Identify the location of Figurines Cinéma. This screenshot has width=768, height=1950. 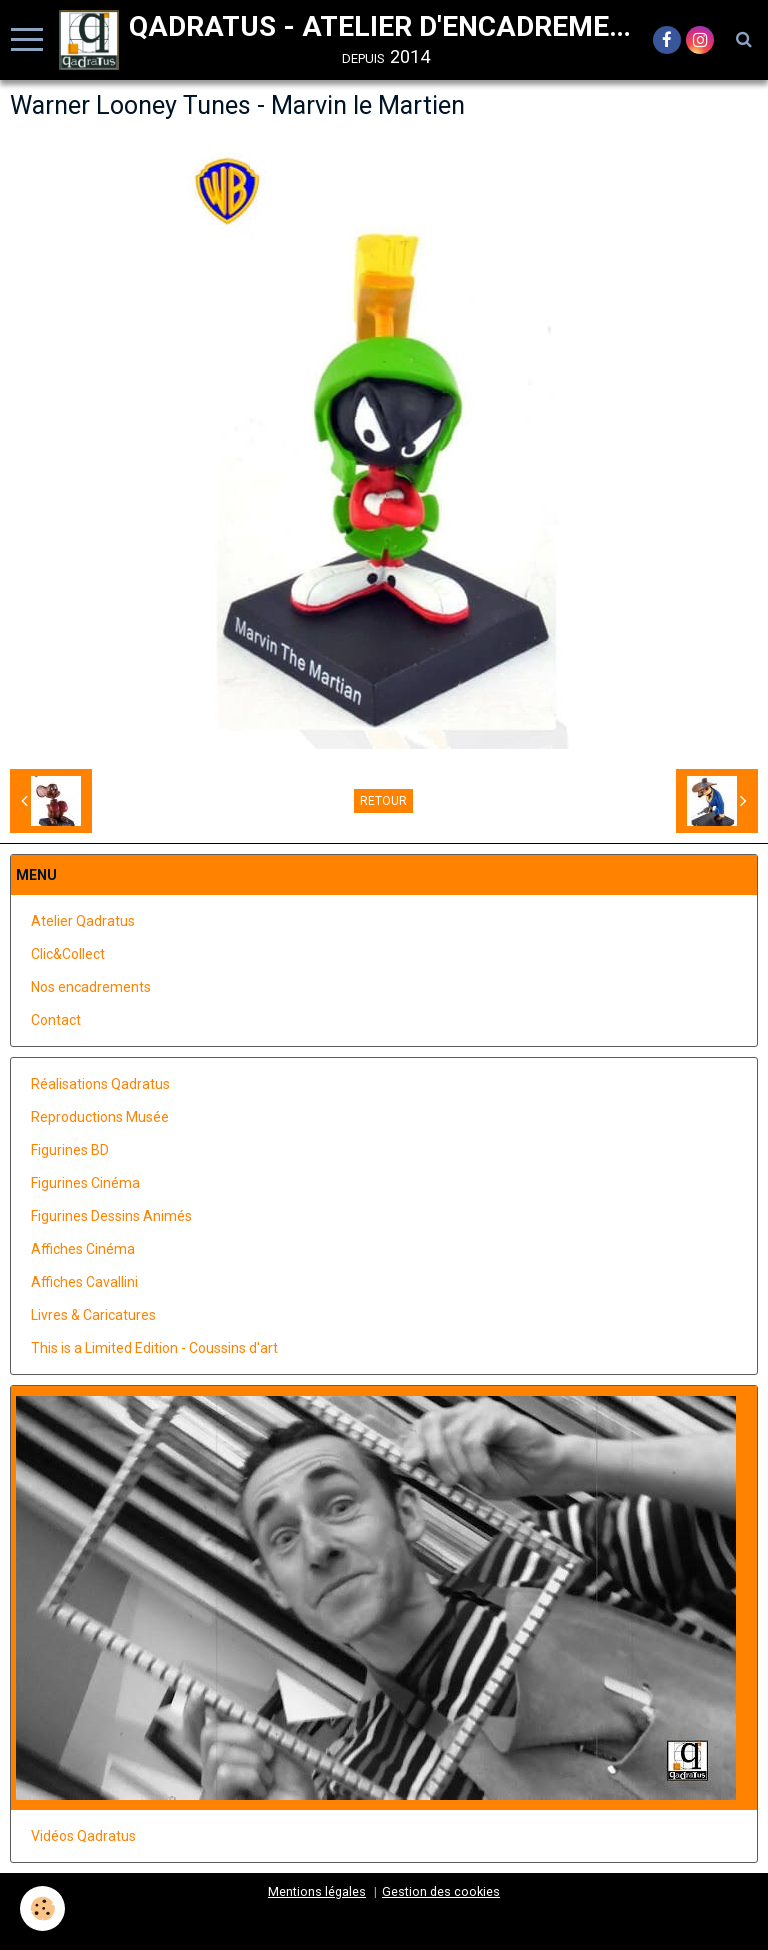
(85, 1183).